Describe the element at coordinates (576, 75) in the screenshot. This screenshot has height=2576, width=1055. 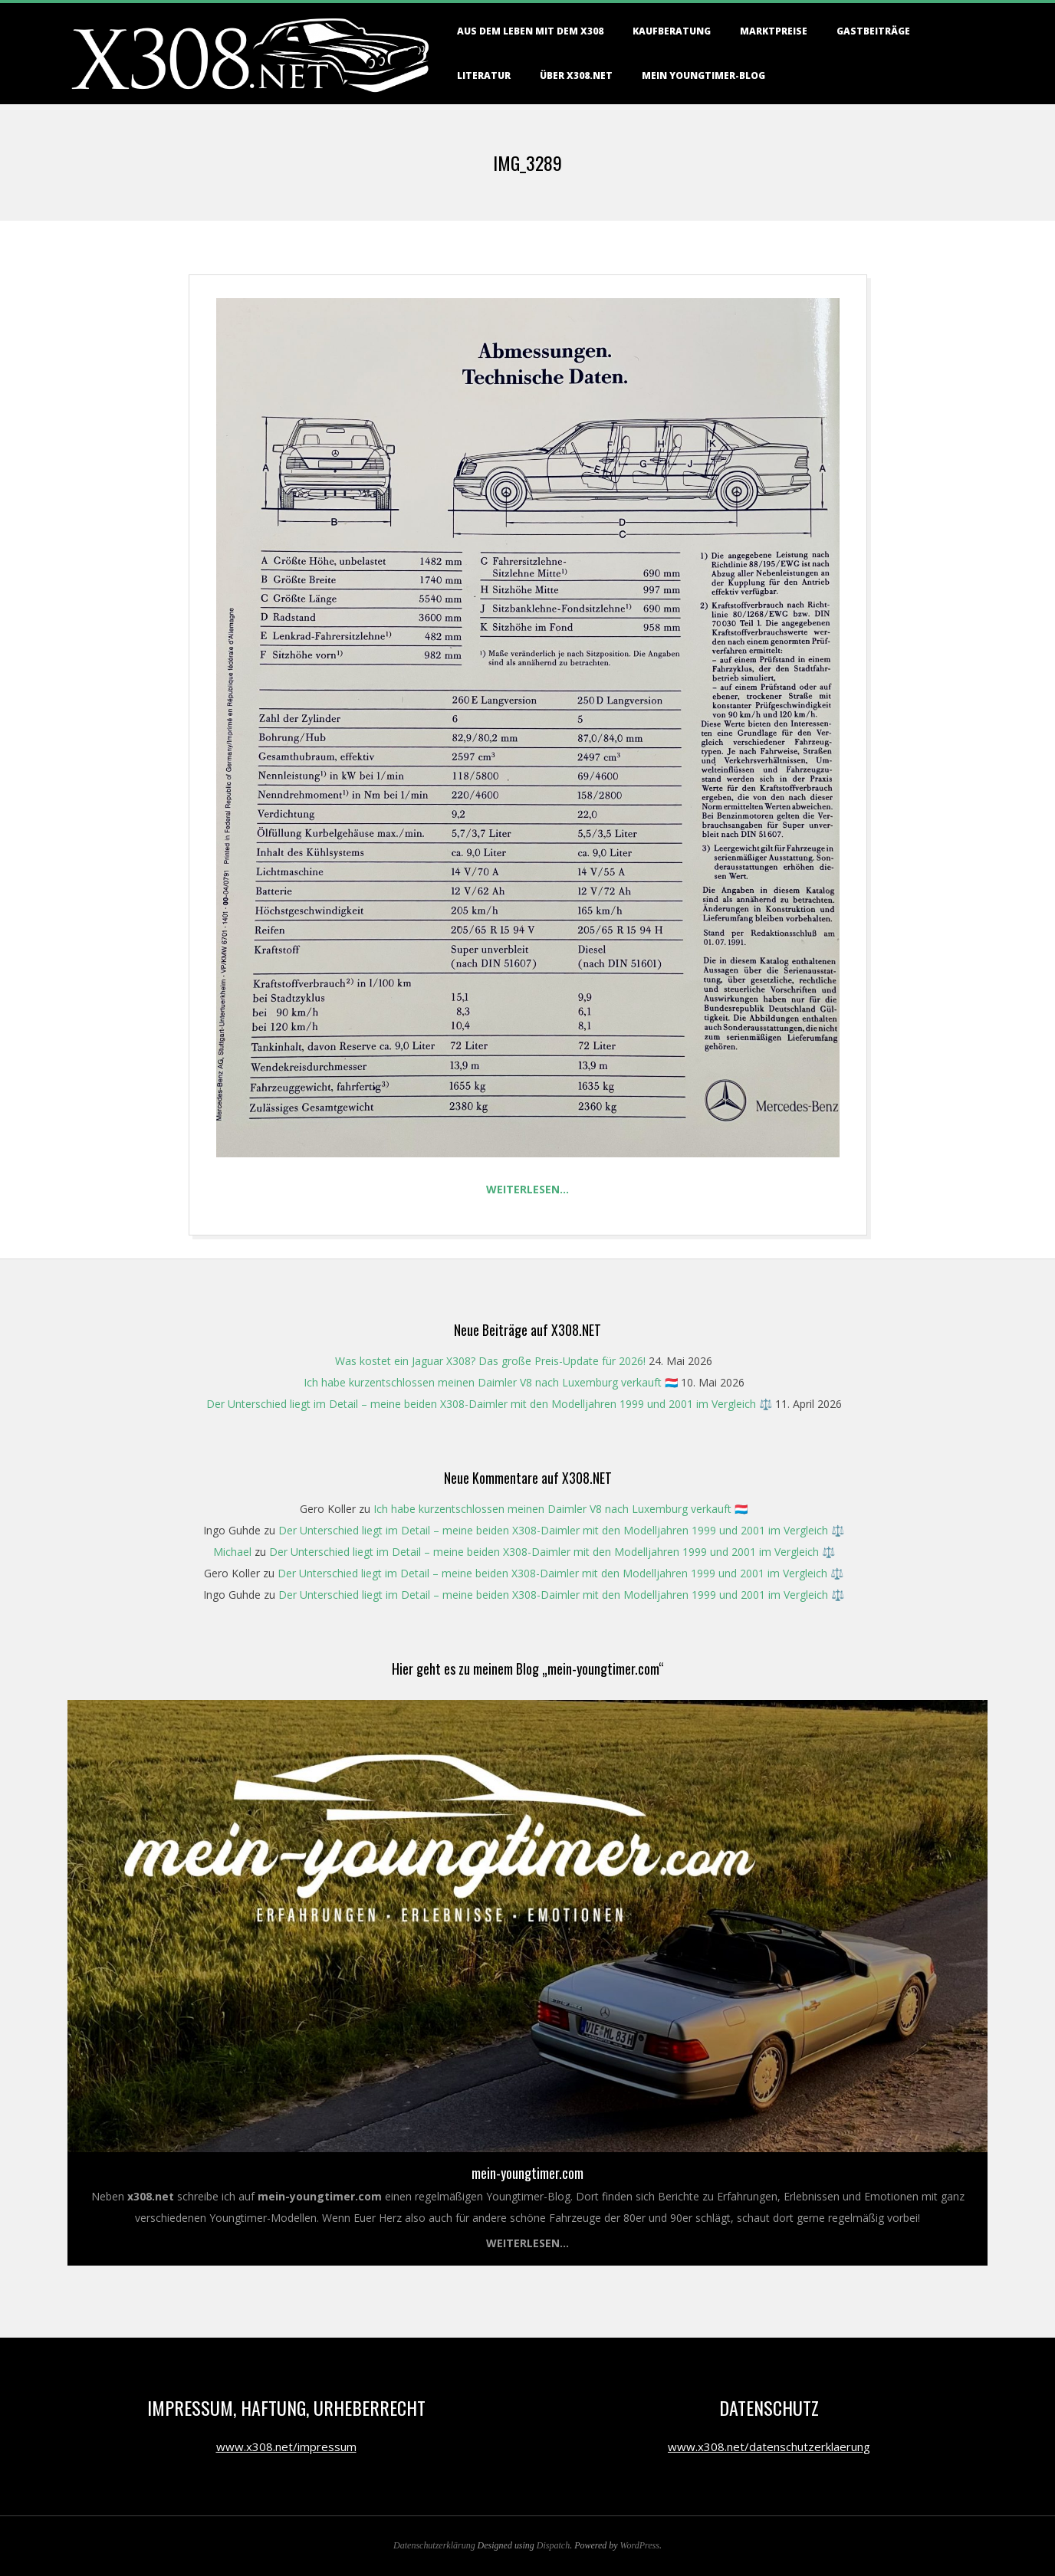
I see `Über X308.NET` at that location.